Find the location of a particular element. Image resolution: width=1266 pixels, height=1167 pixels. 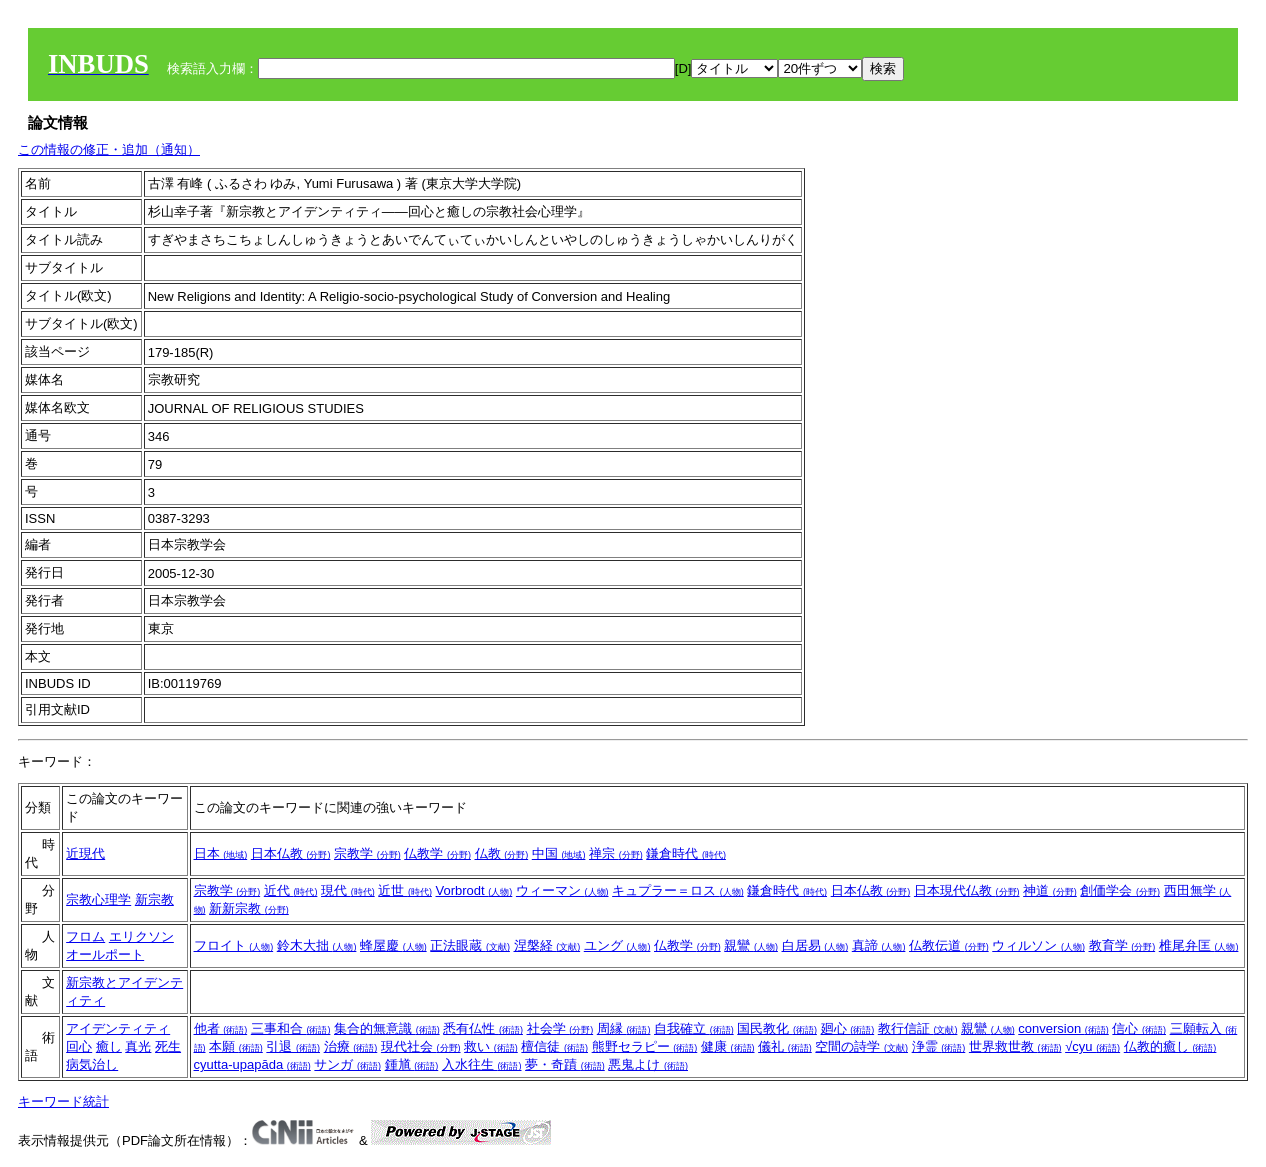

新新宗教 is located at coordinates (249, 908).